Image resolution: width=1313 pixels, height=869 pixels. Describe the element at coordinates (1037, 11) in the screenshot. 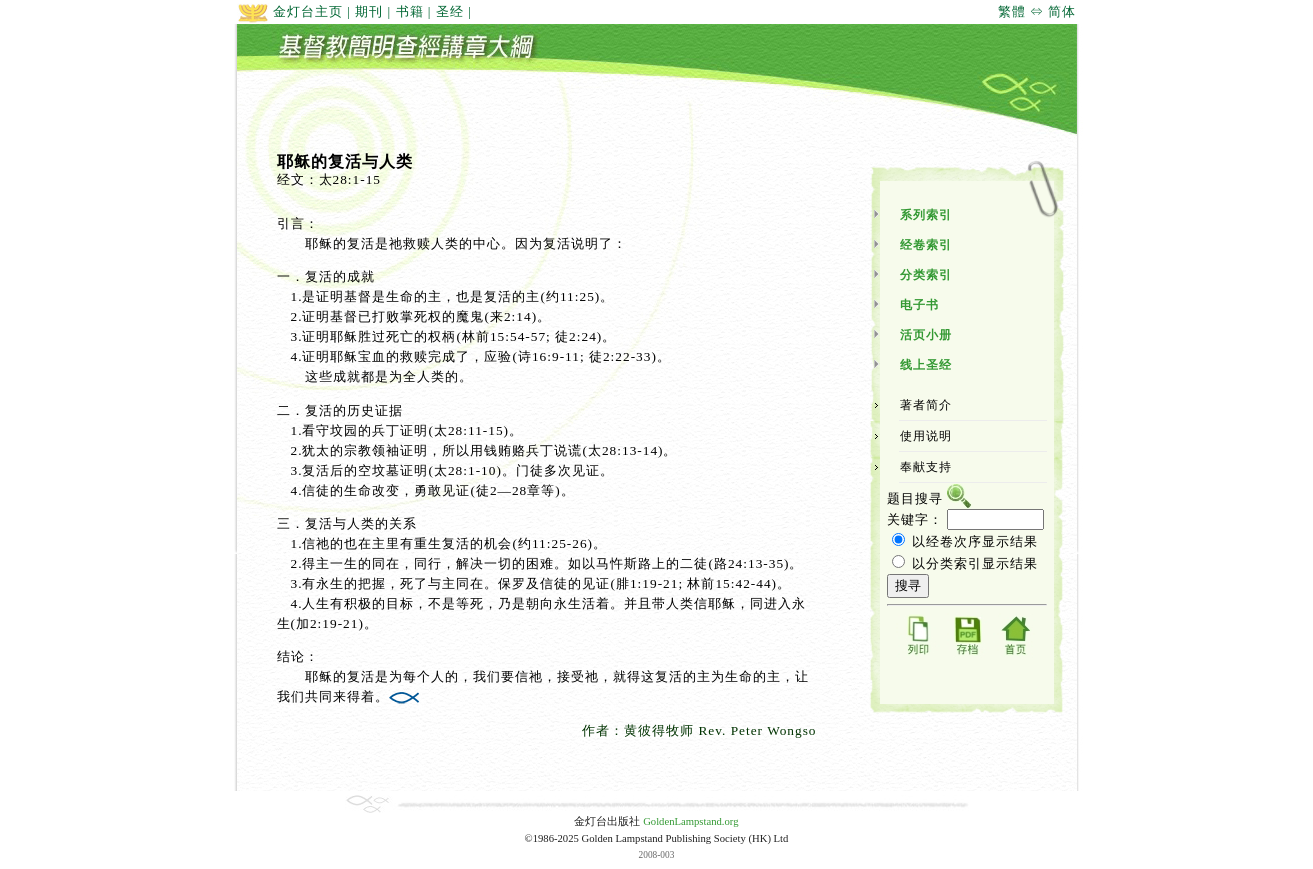

I see `繁體 ⇔ 简体` at that location.